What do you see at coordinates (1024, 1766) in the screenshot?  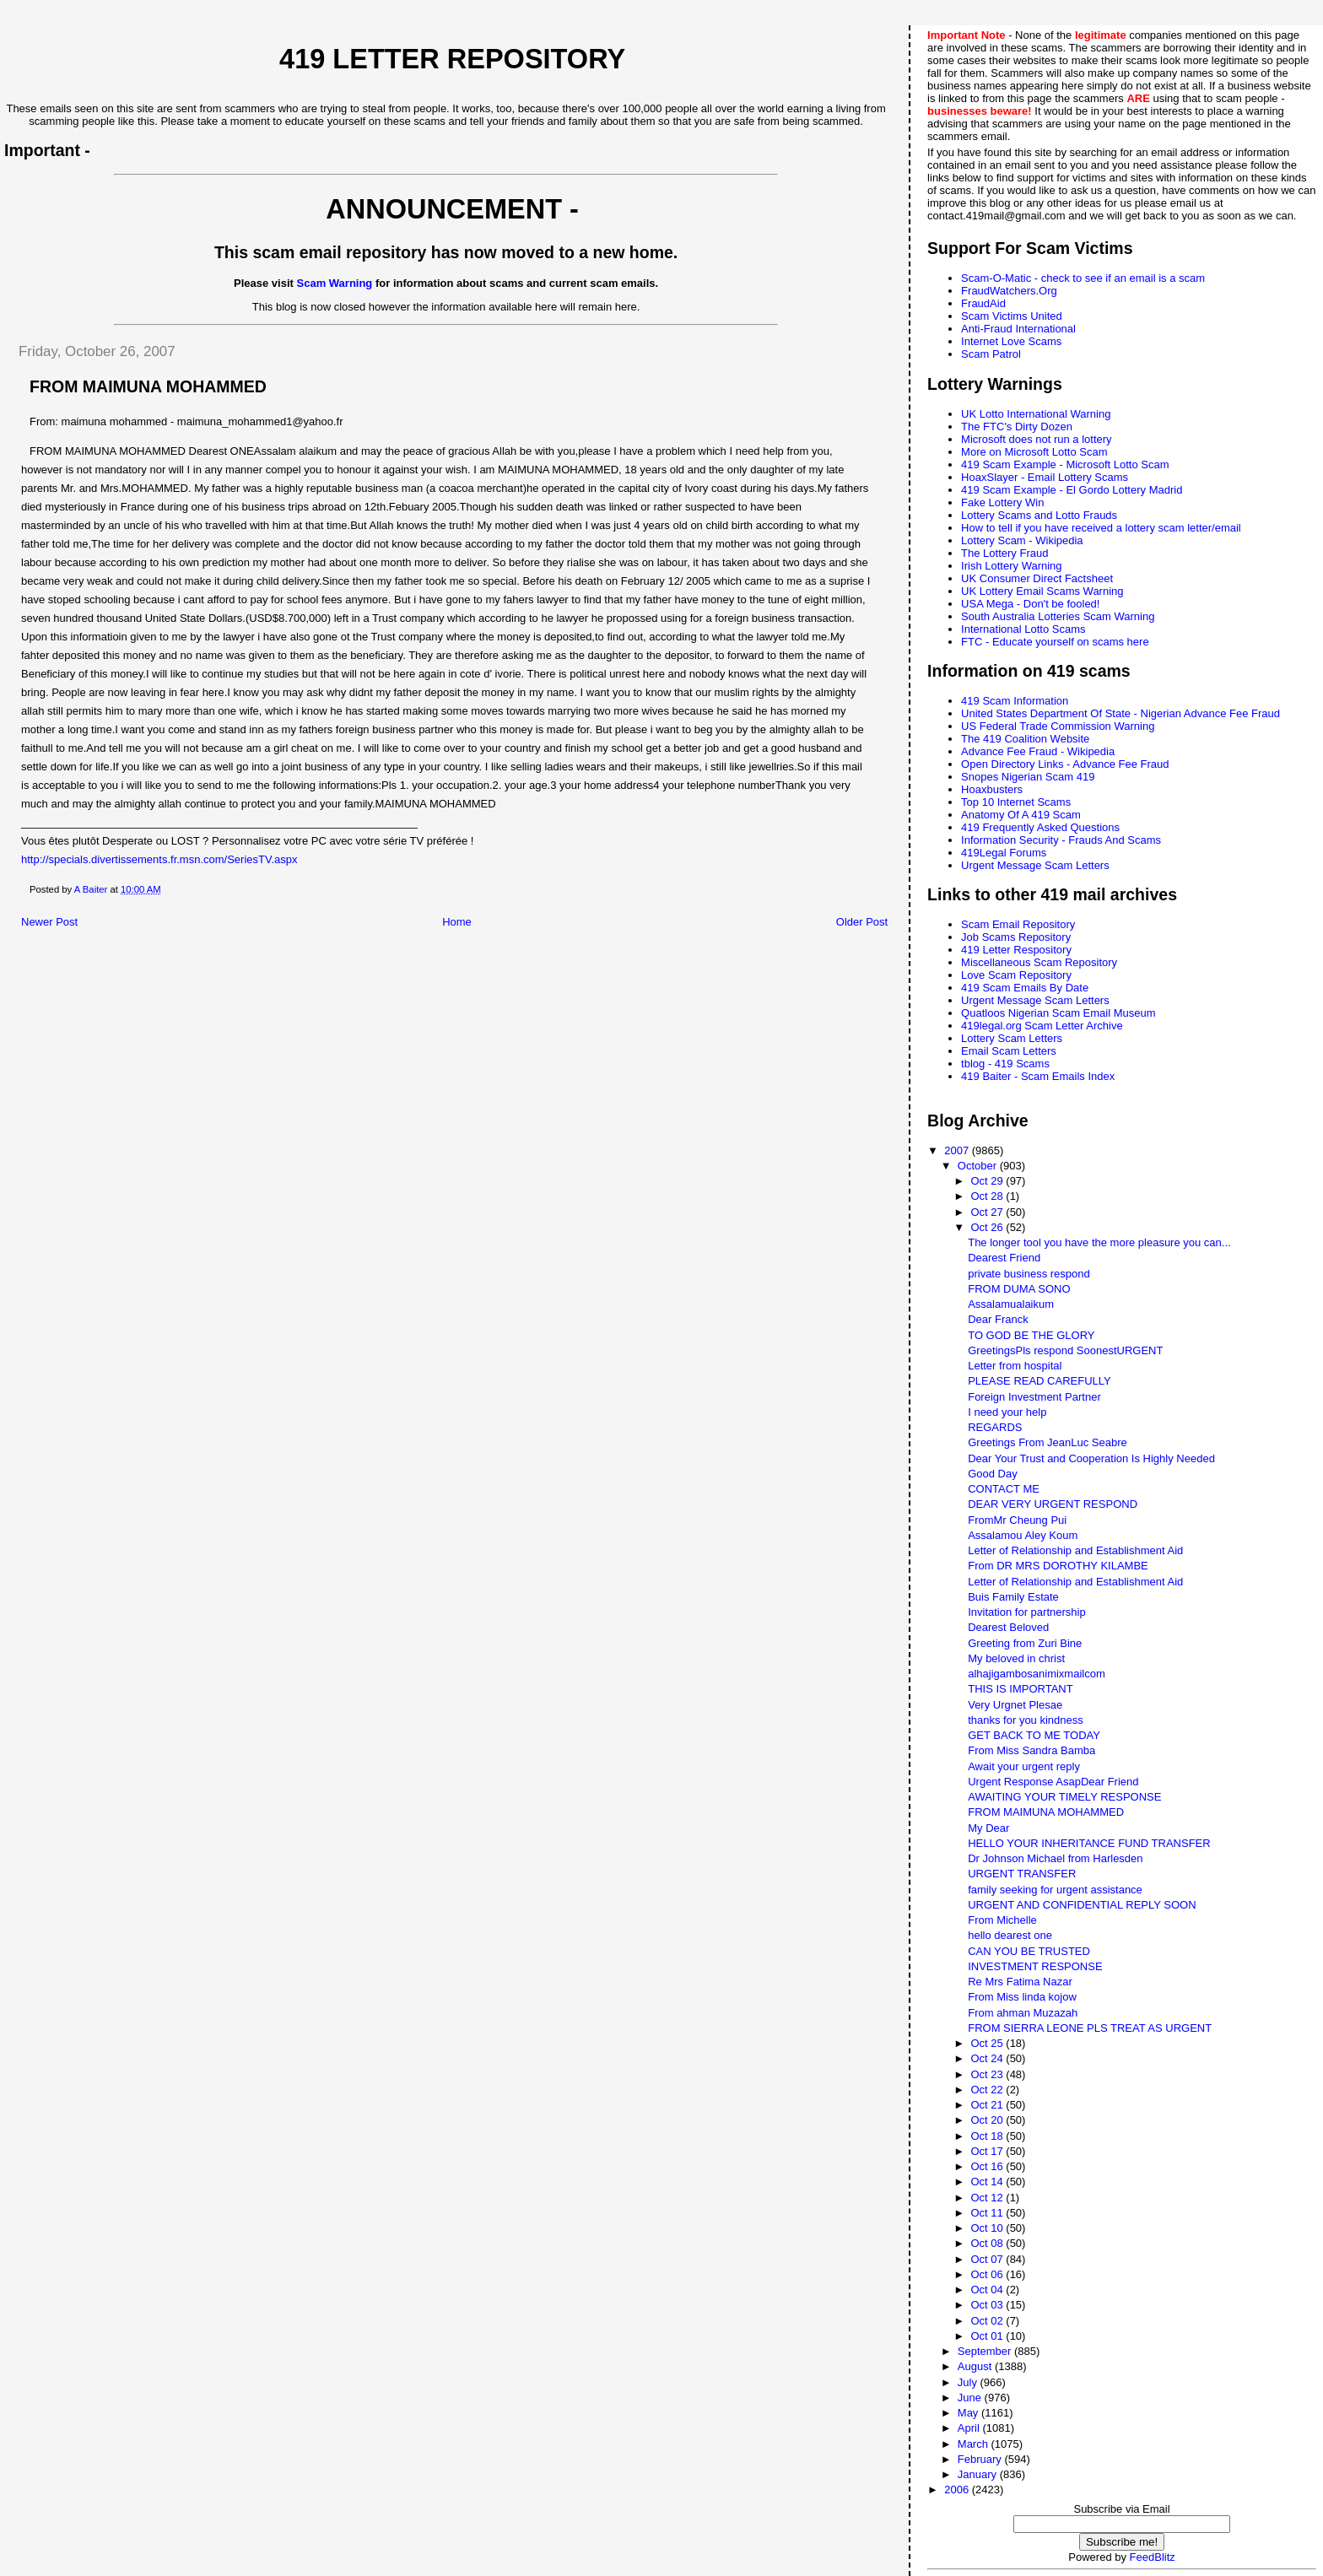 I see `Await your urgent reply` at bounding box center [1024, 1766].